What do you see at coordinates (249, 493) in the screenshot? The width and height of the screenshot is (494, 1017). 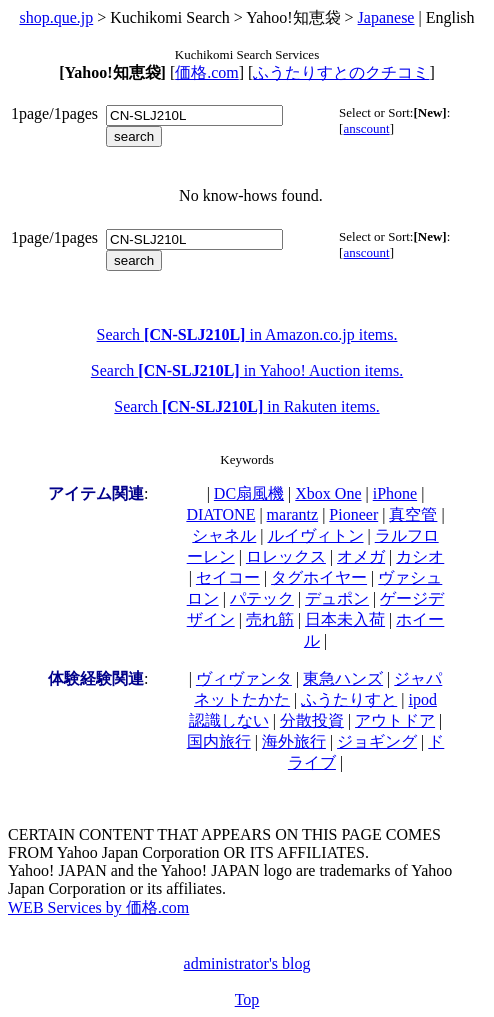 I see `DC扇風機` at bounding box center [249, 493].